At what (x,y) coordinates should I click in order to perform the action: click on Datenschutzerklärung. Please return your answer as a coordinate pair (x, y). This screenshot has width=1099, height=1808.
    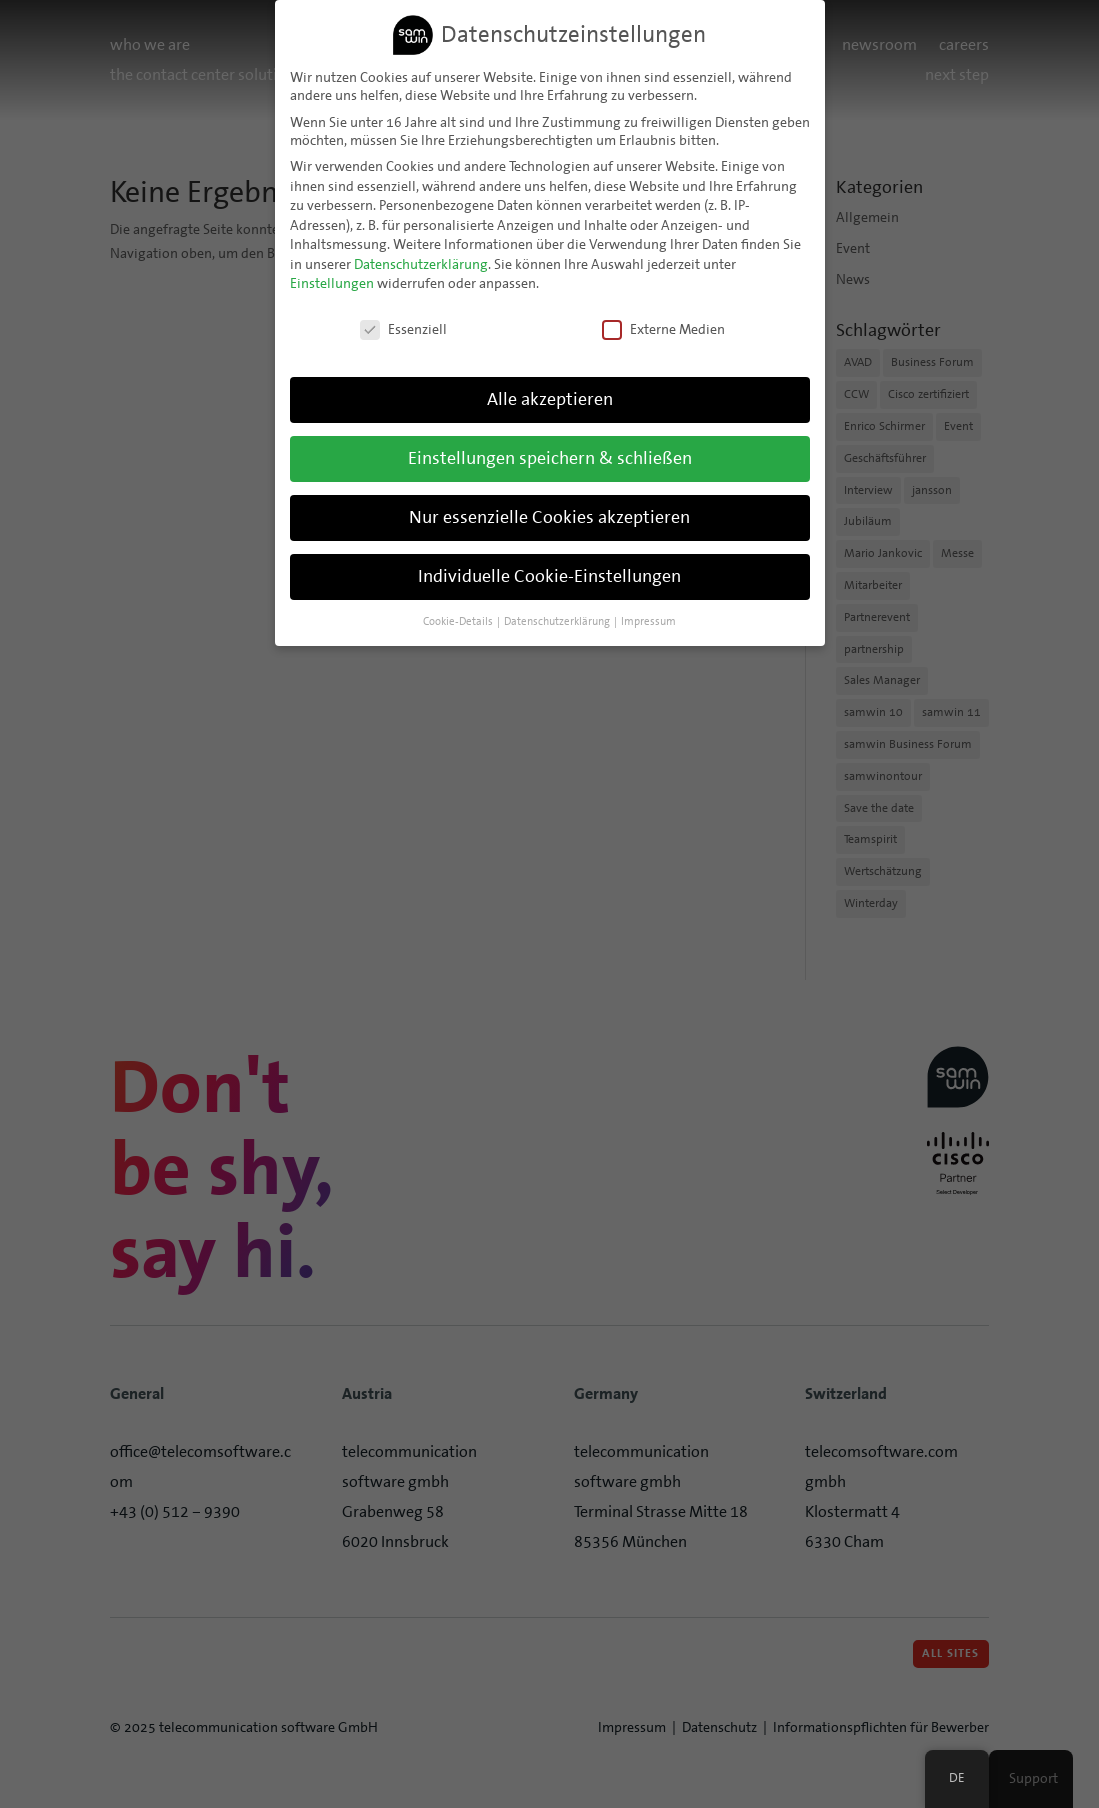
    Looking at the image, I should click on (421, 263).